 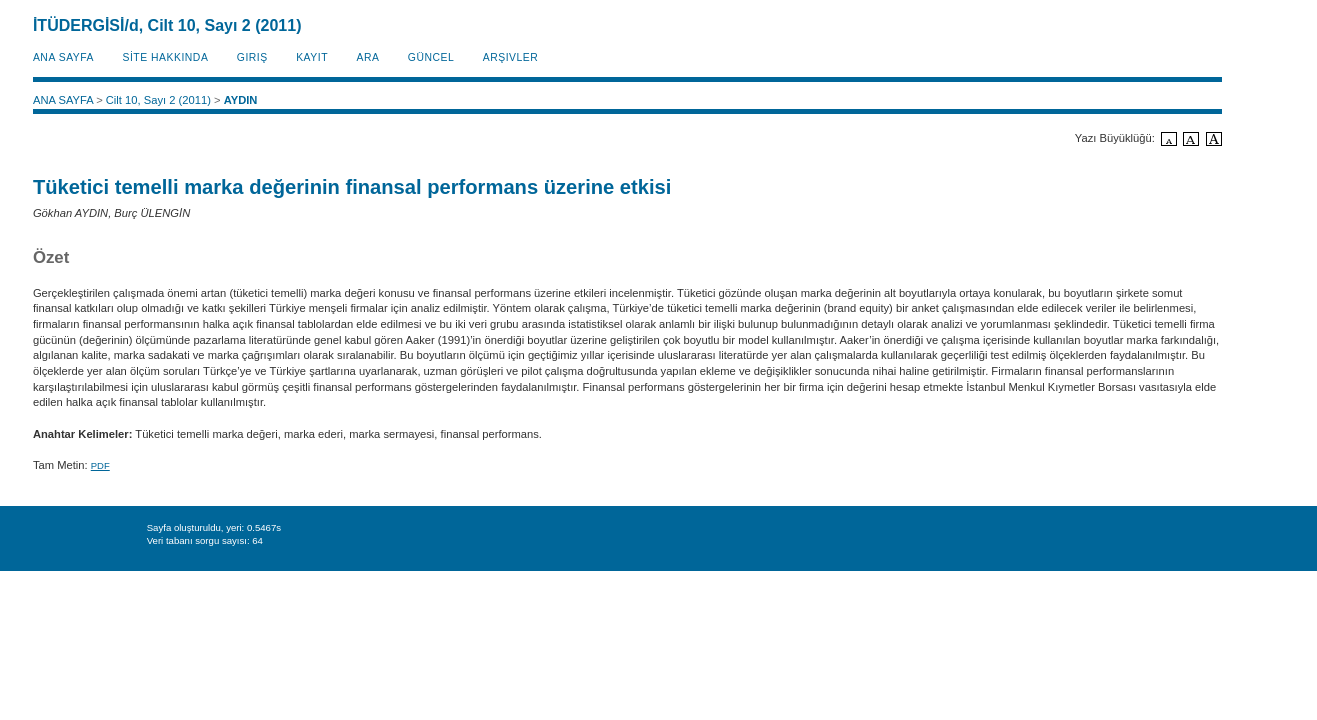 I want to click on Cilt 10, Sayı 2 (2011), so click(x=158, y=100).